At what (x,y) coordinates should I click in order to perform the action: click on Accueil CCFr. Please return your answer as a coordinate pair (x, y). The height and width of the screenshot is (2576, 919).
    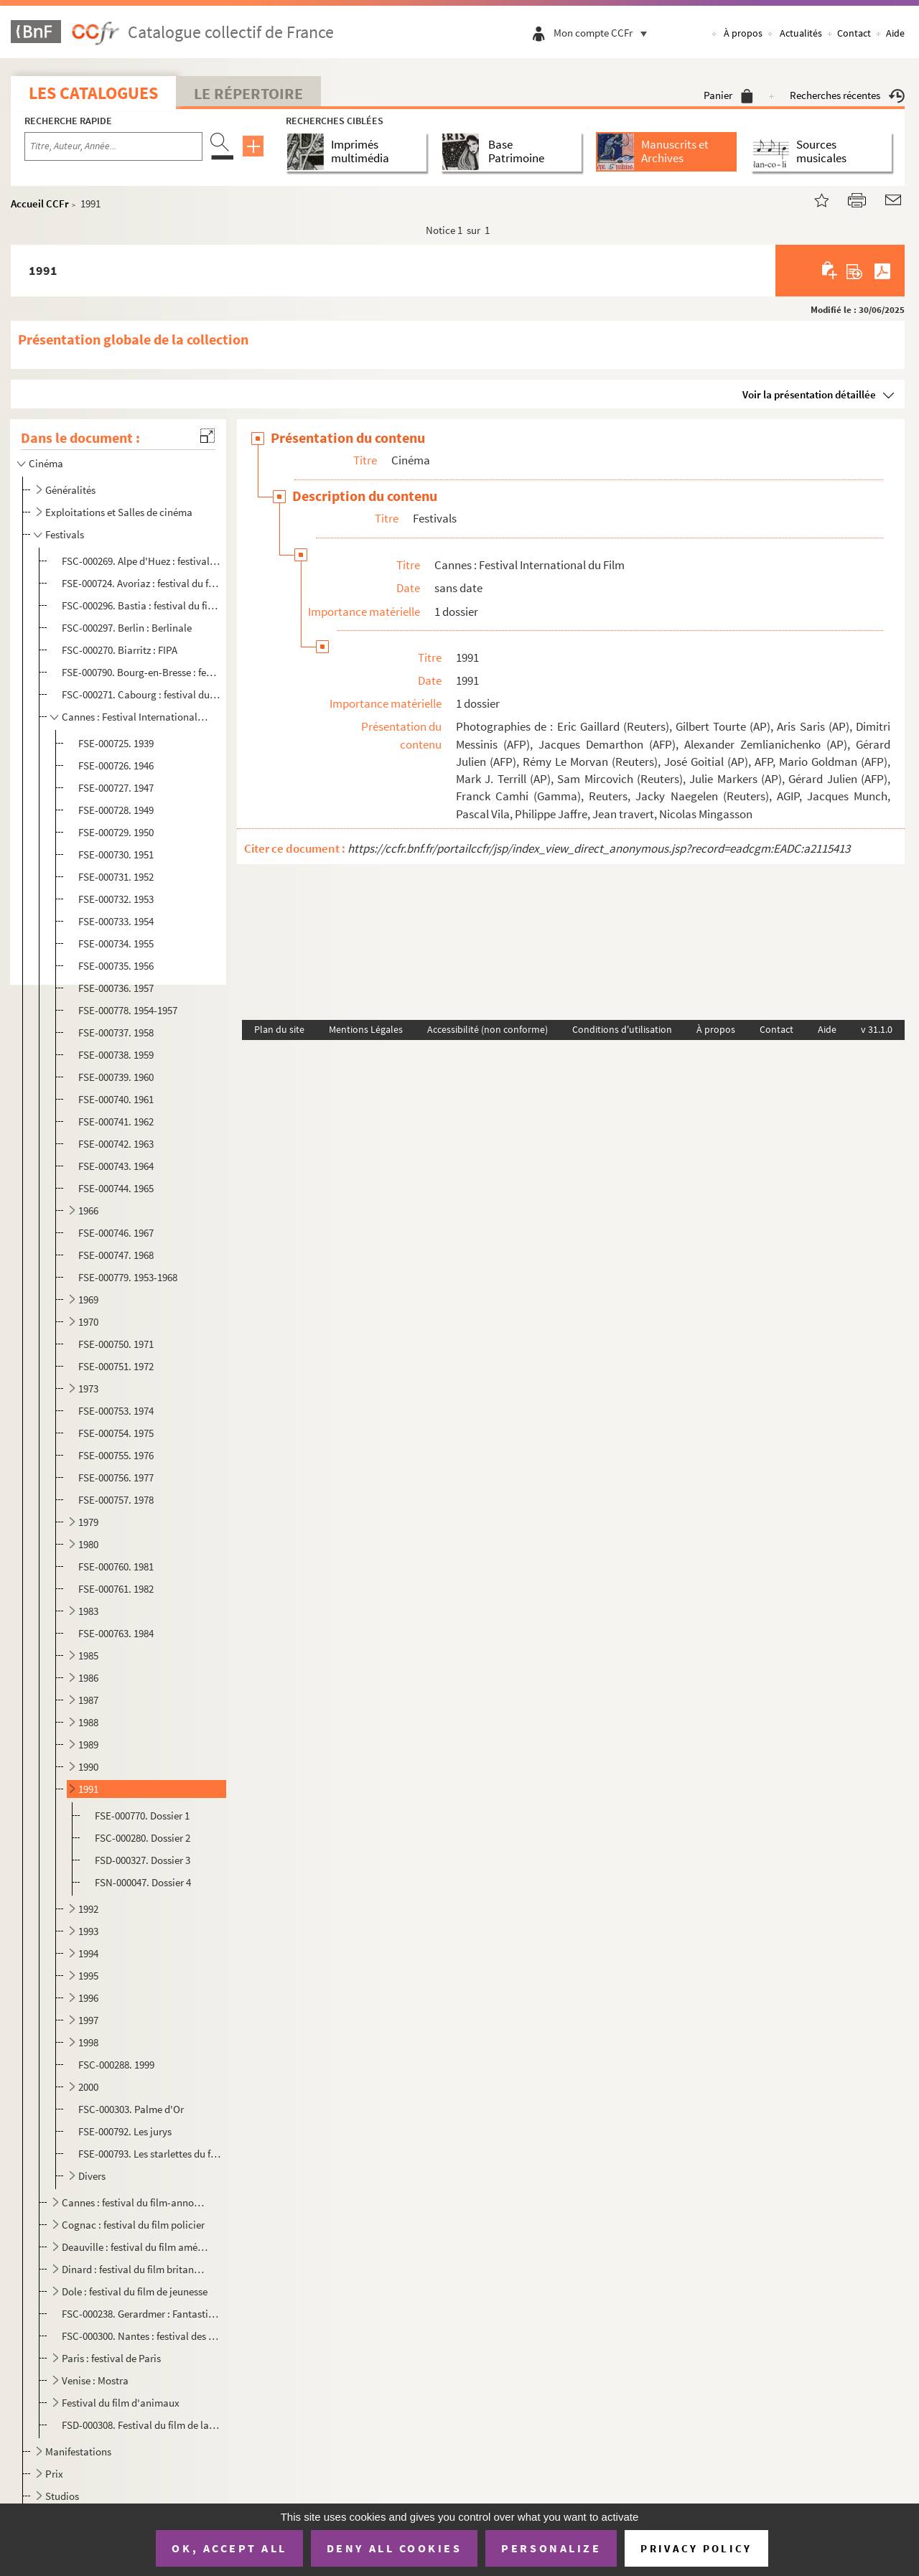
    Looking at the image, I should click on (40, 203).